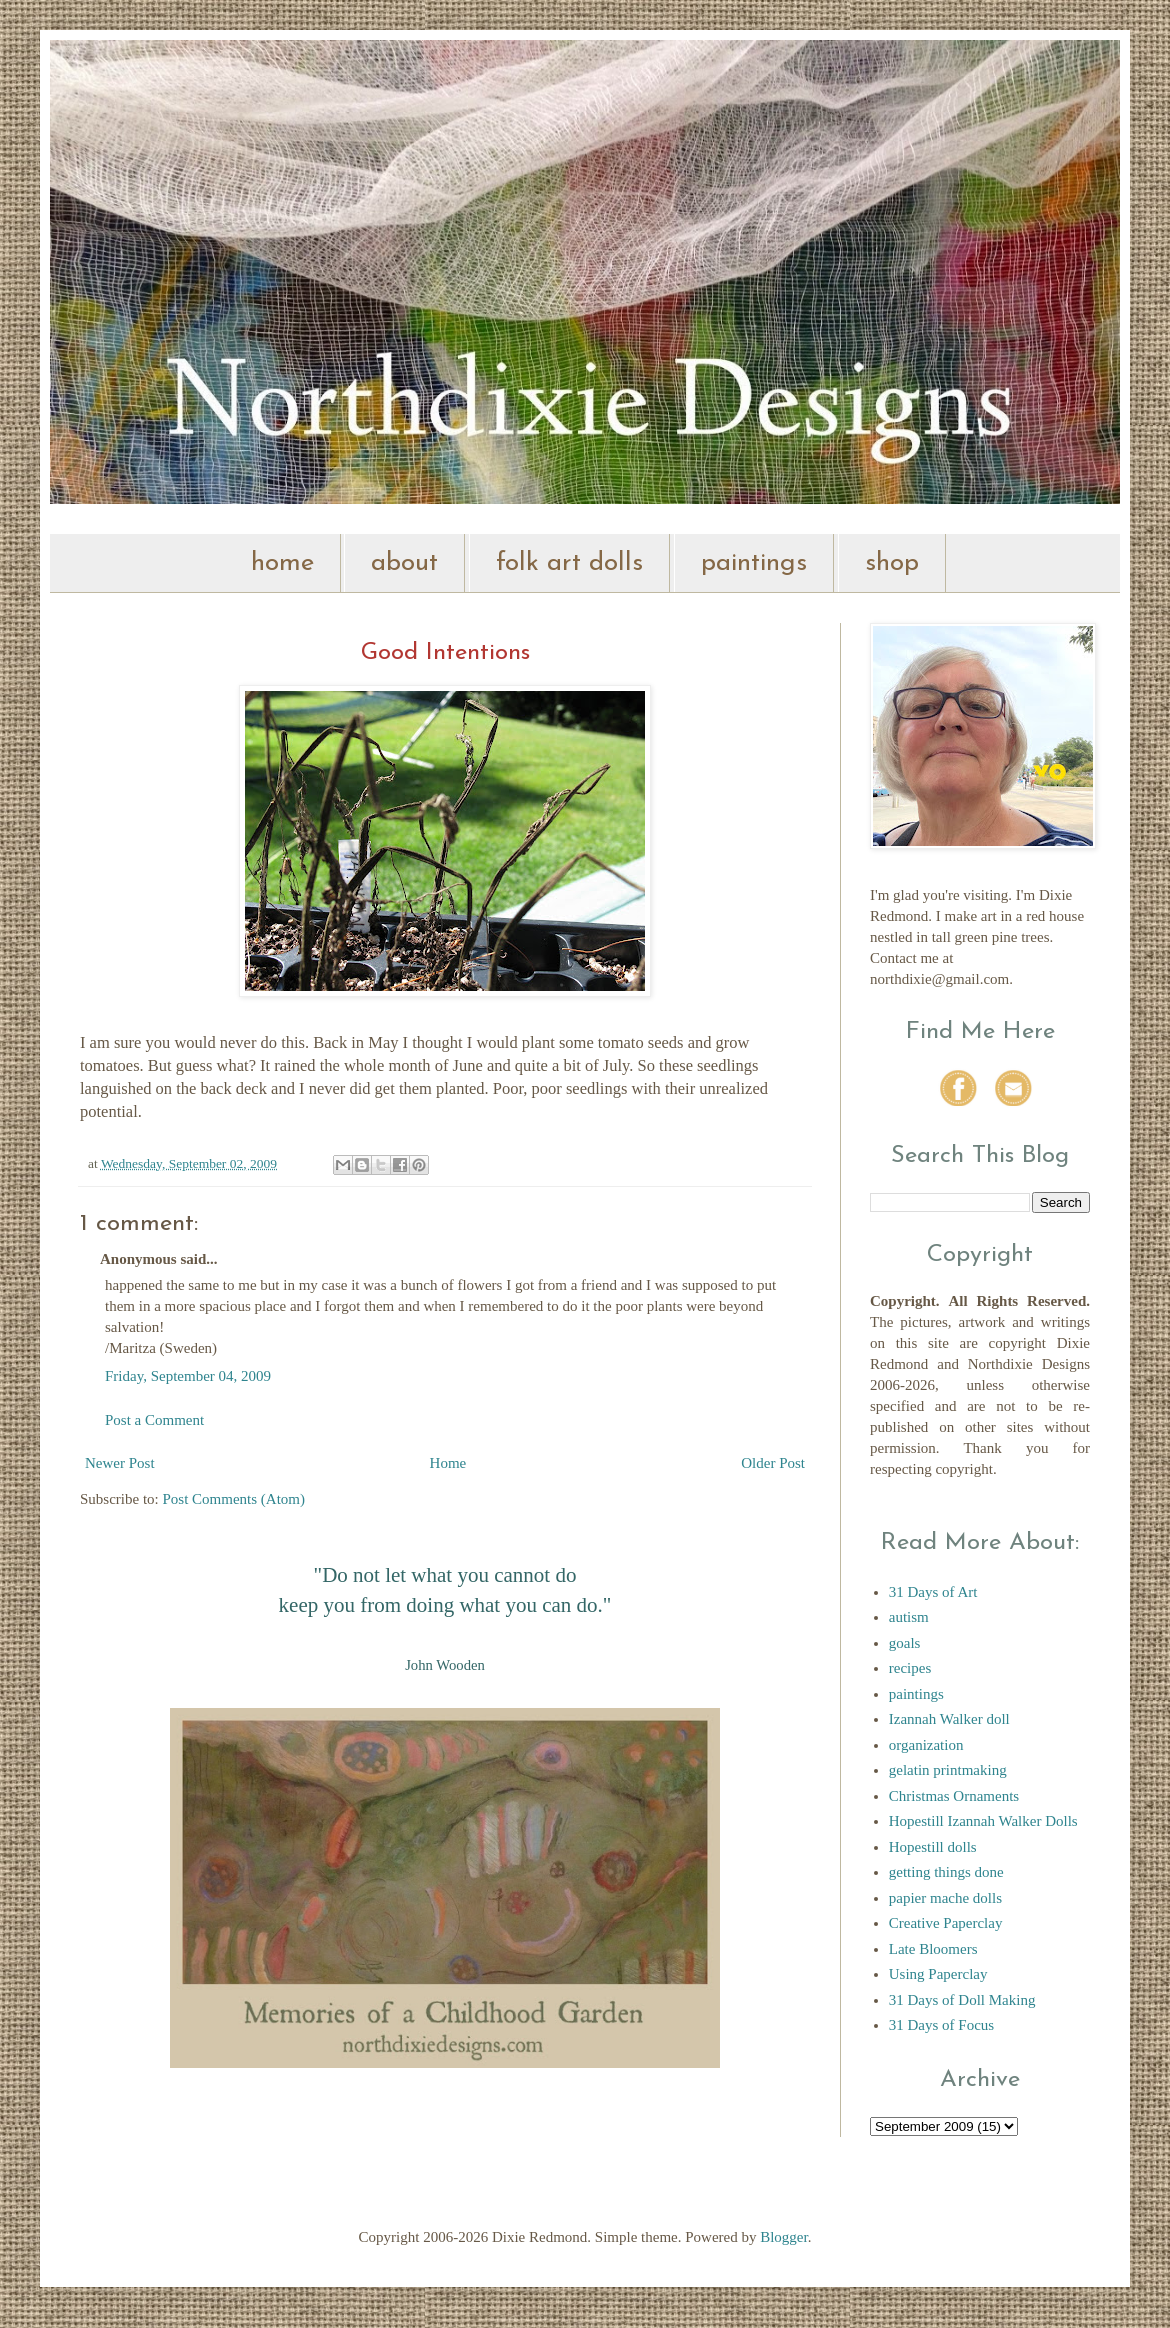 The width and height of the screenshot is (1170, 2328). What do you see at coordinates (448, 1463) in the screenshot?
I see `Home` at bounding box center [448, 1463].